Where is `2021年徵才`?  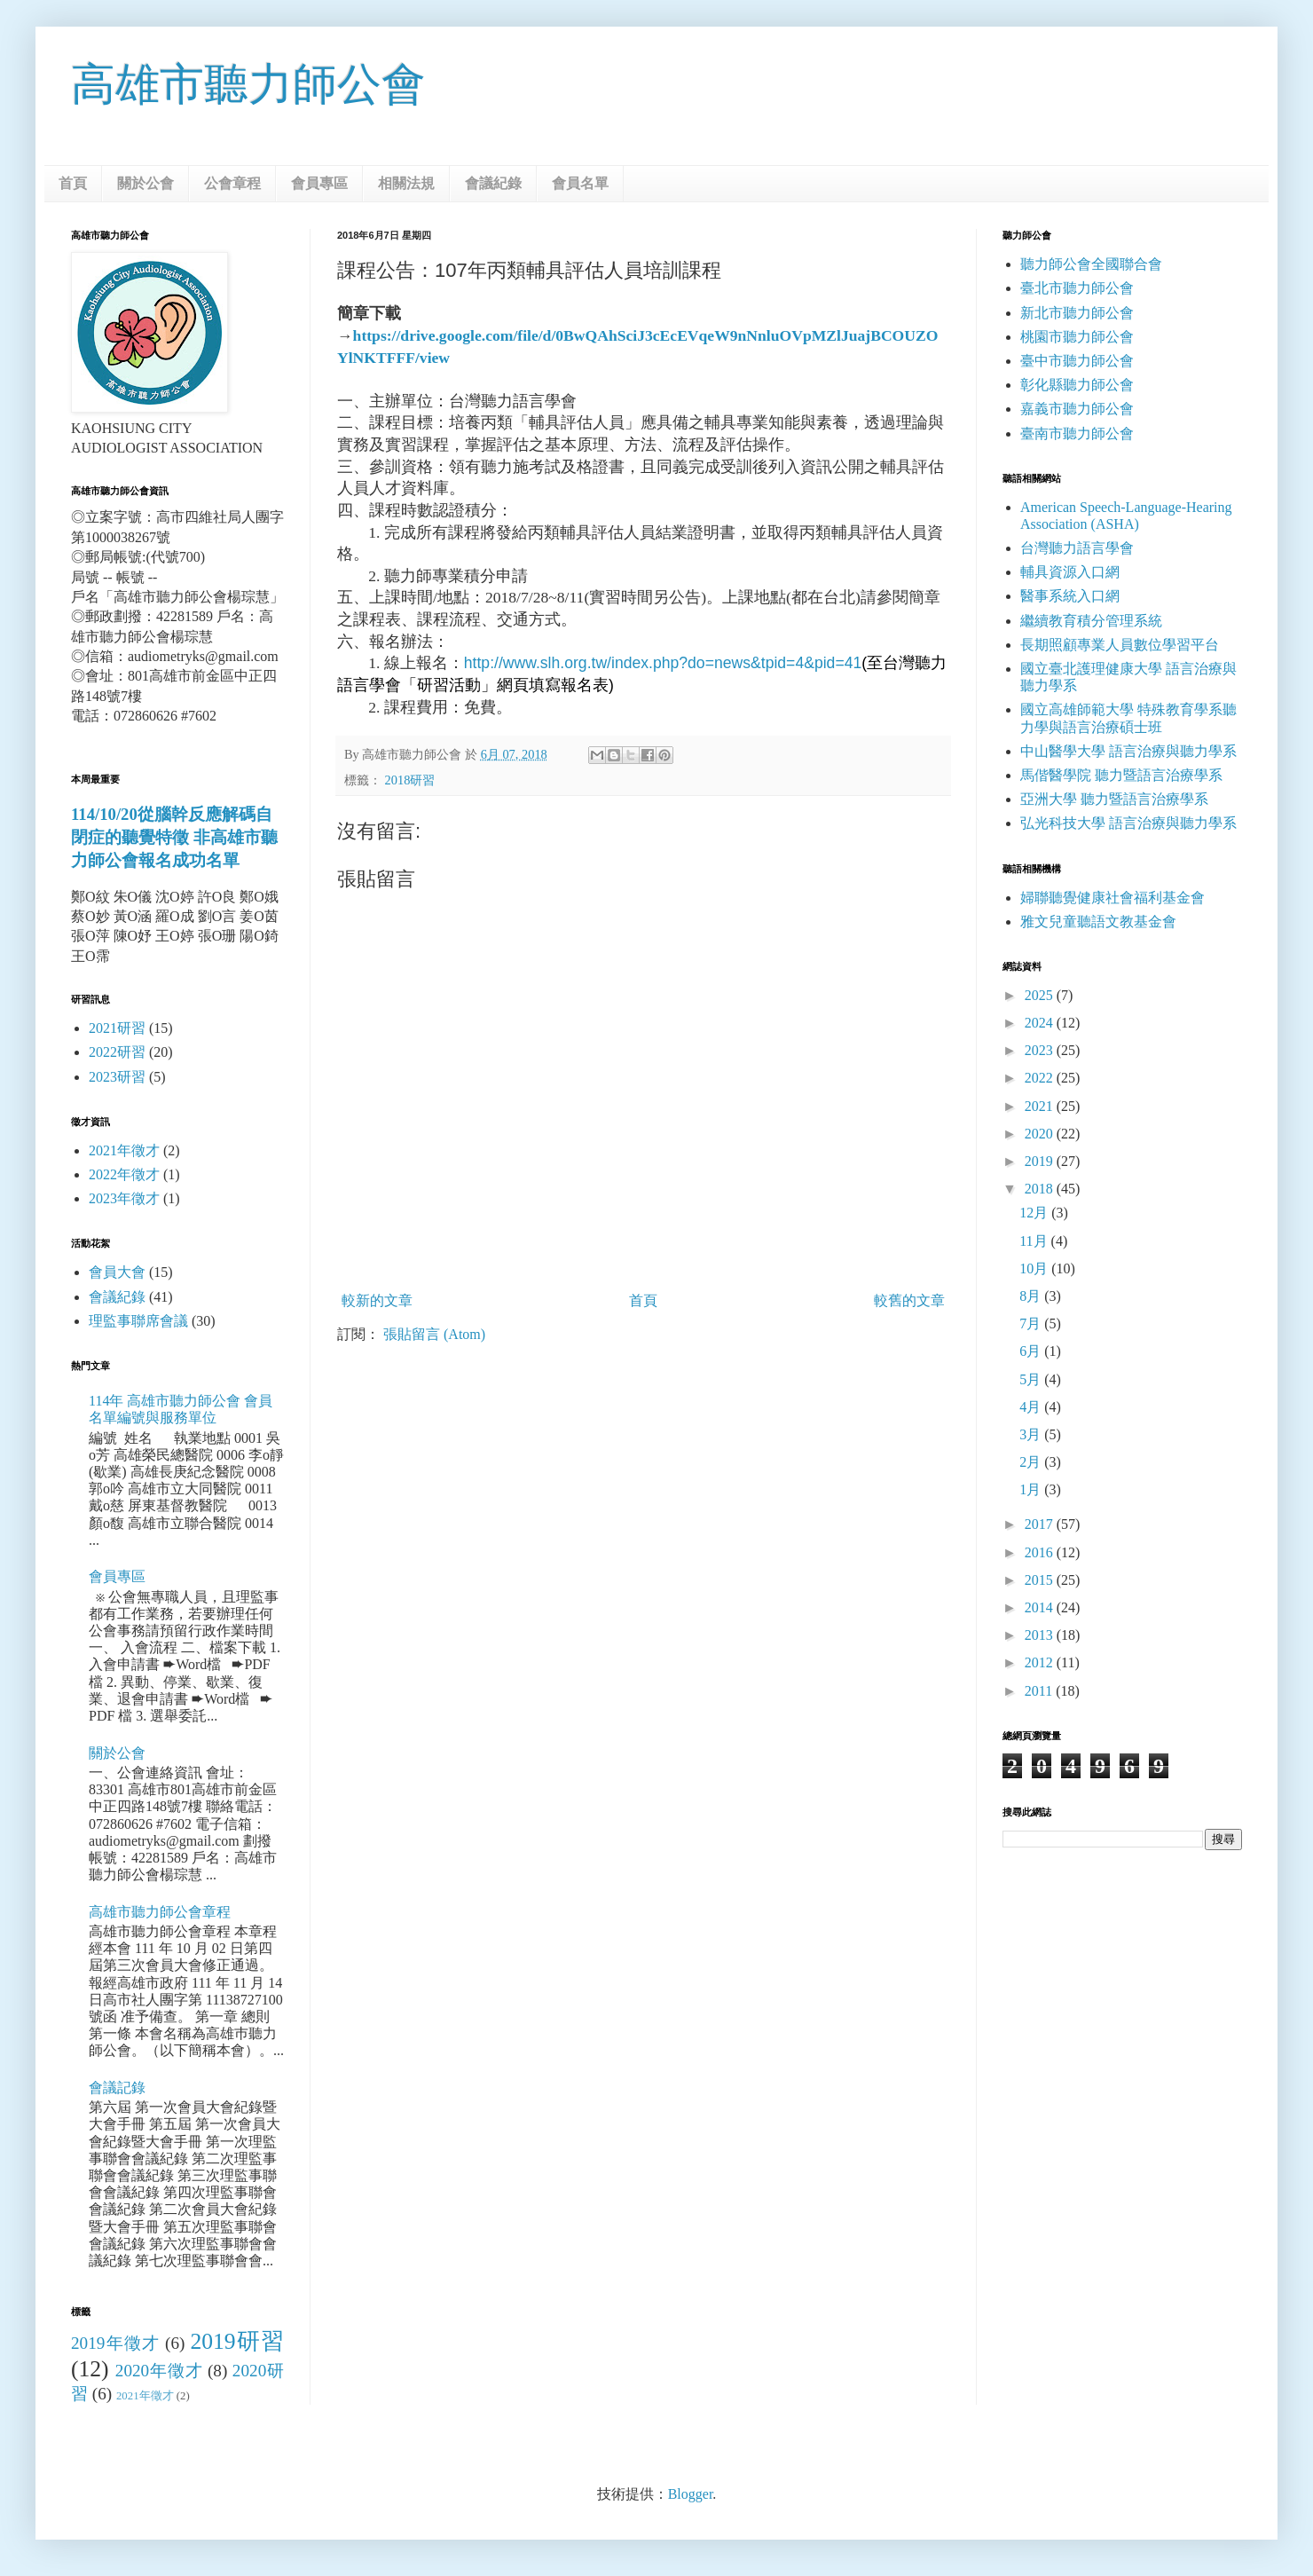
2021年徵才 is located at coordinates (124, 1150).